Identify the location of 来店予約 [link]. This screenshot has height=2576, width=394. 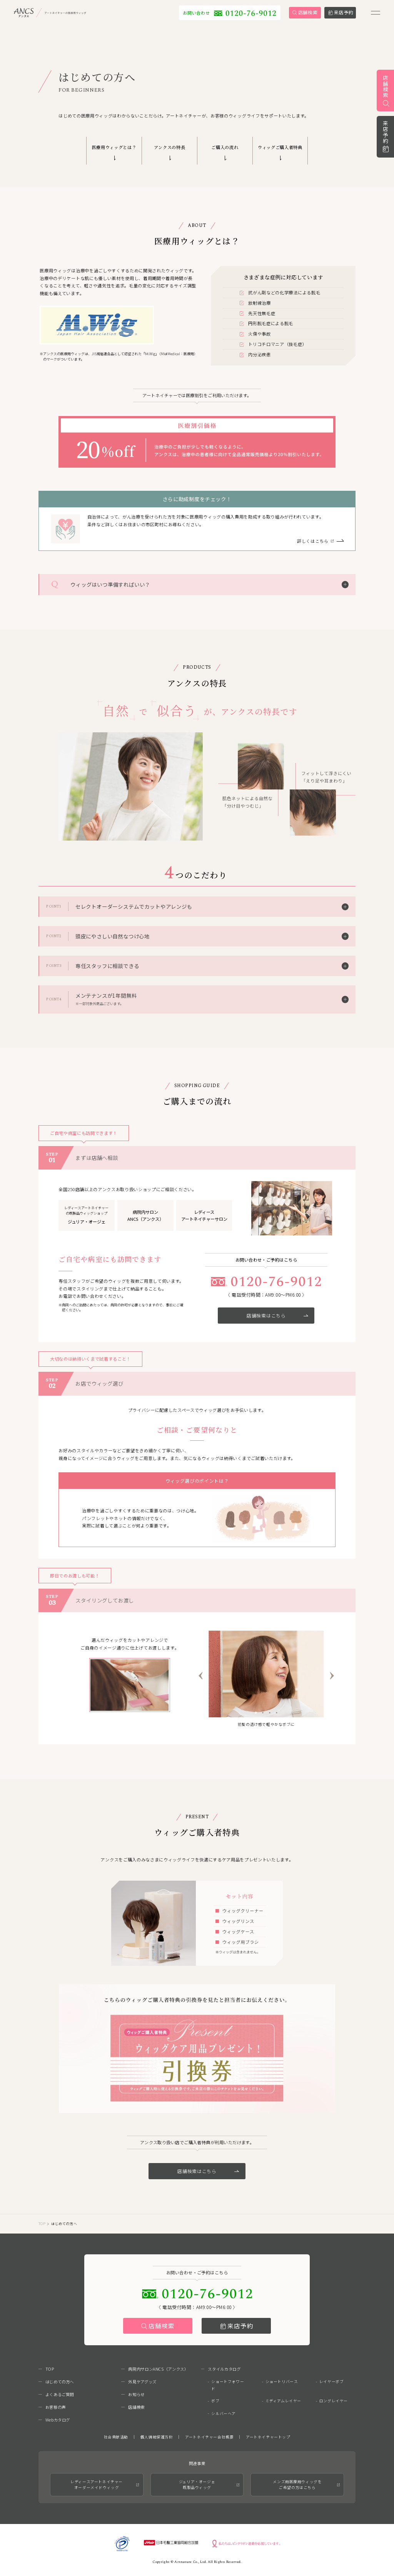
(385, 132).